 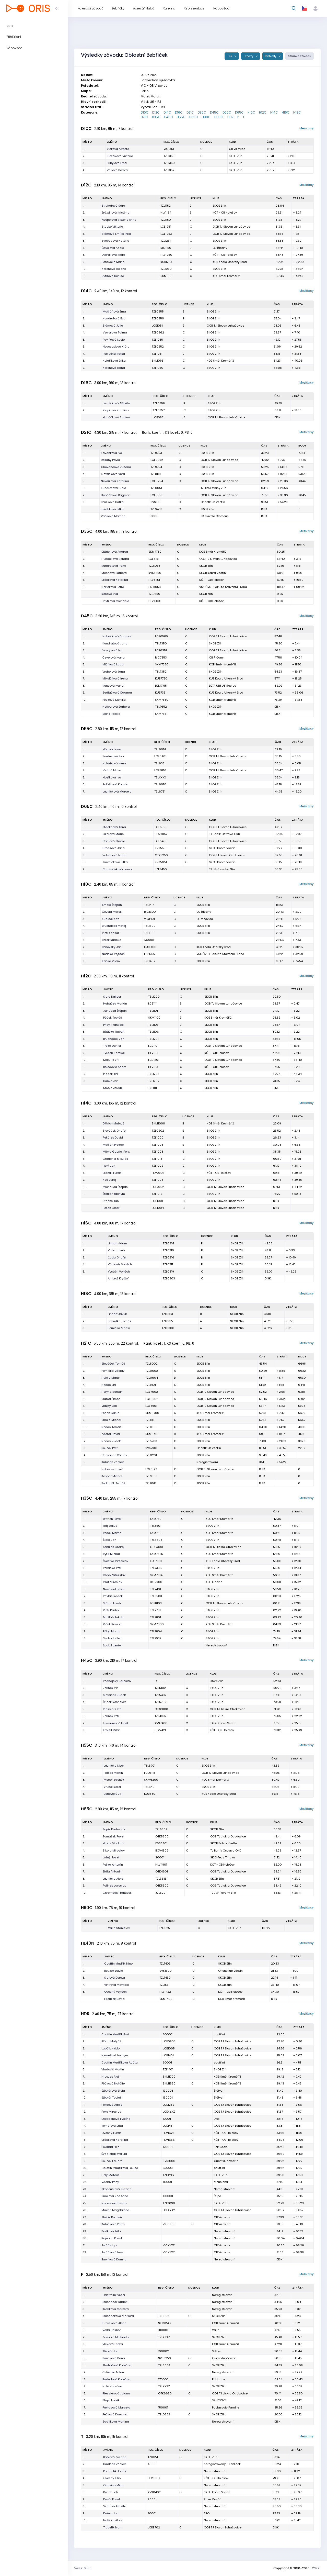 I want to click on Chromčáková Ivana, so click(x=117, y=869).